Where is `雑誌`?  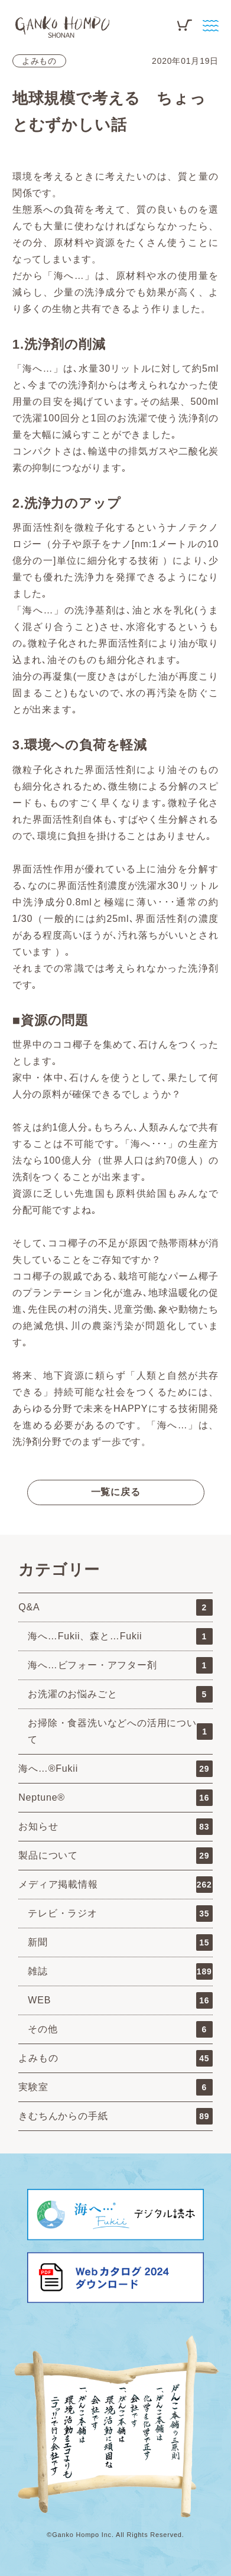 雑誌 is located at coordinates (120, 1971).